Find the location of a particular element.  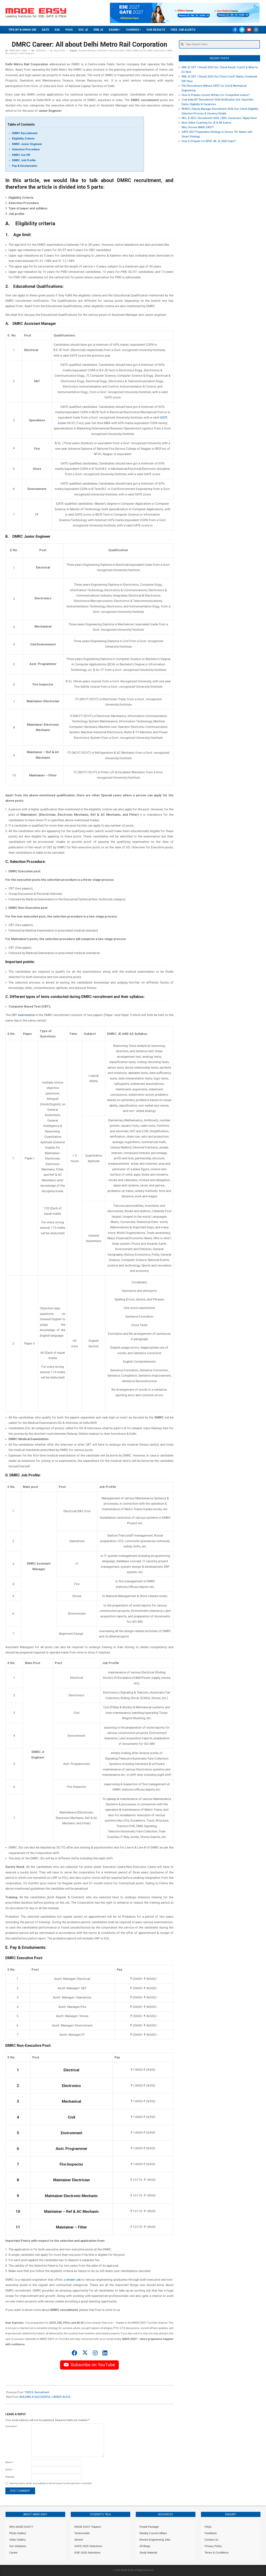

Photo Gallery is located at coordinates (17, 2533).